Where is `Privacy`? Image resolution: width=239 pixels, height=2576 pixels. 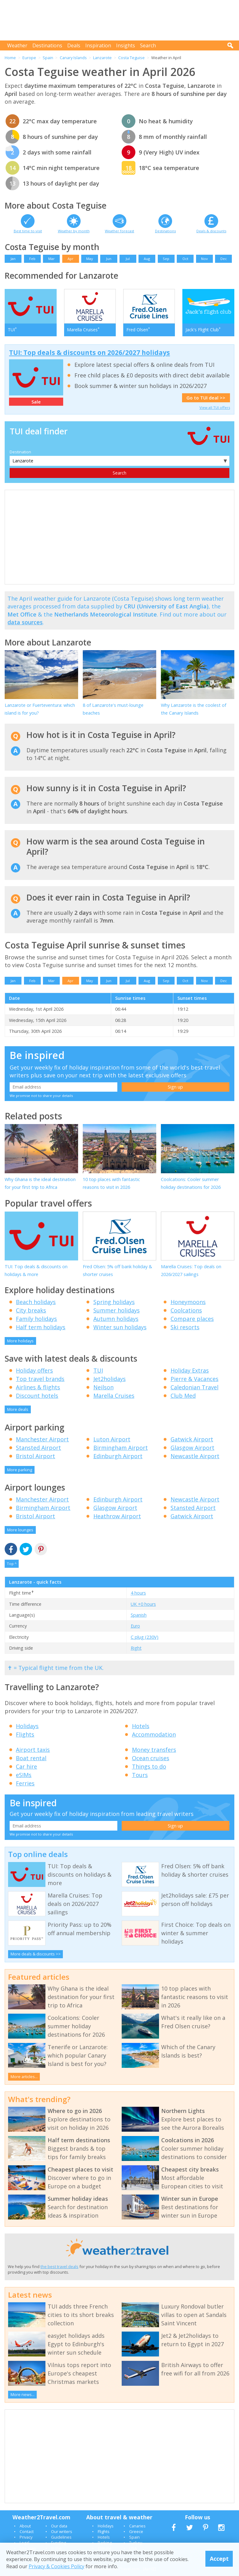 Privacy is located at coordinates (26, 2537).